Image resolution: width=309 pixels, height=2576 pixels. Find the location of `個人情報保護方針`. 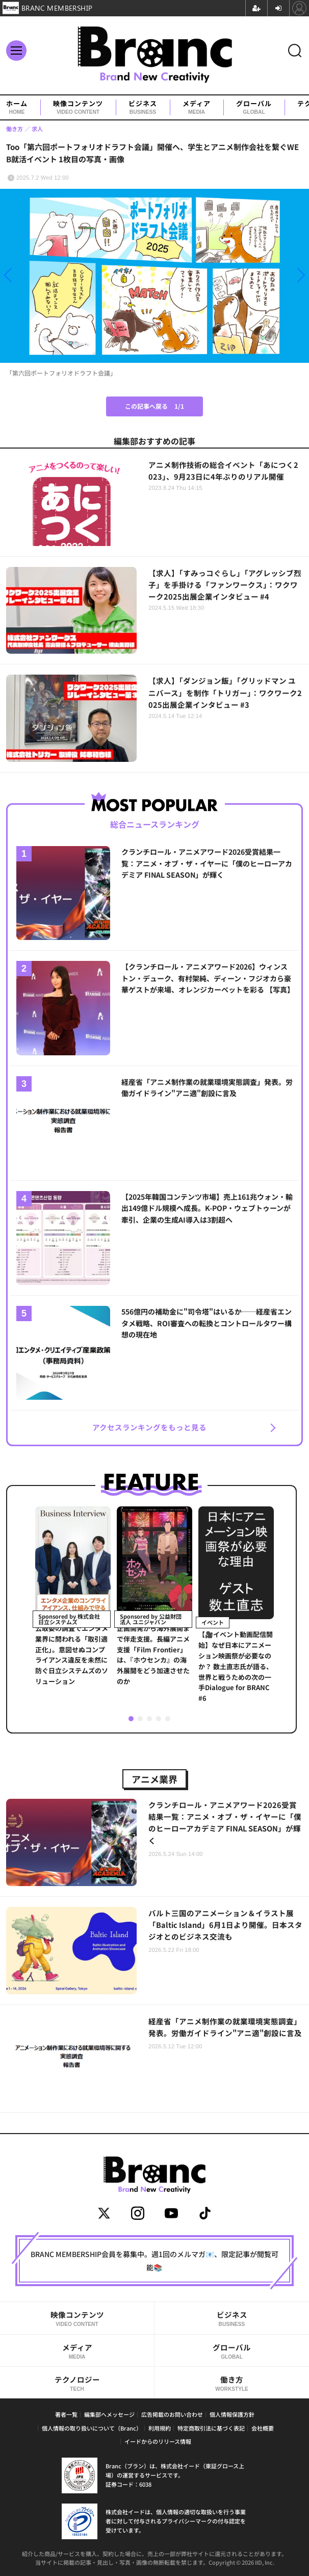

個人情報保護方針 is located at coordinates (232, 2414).